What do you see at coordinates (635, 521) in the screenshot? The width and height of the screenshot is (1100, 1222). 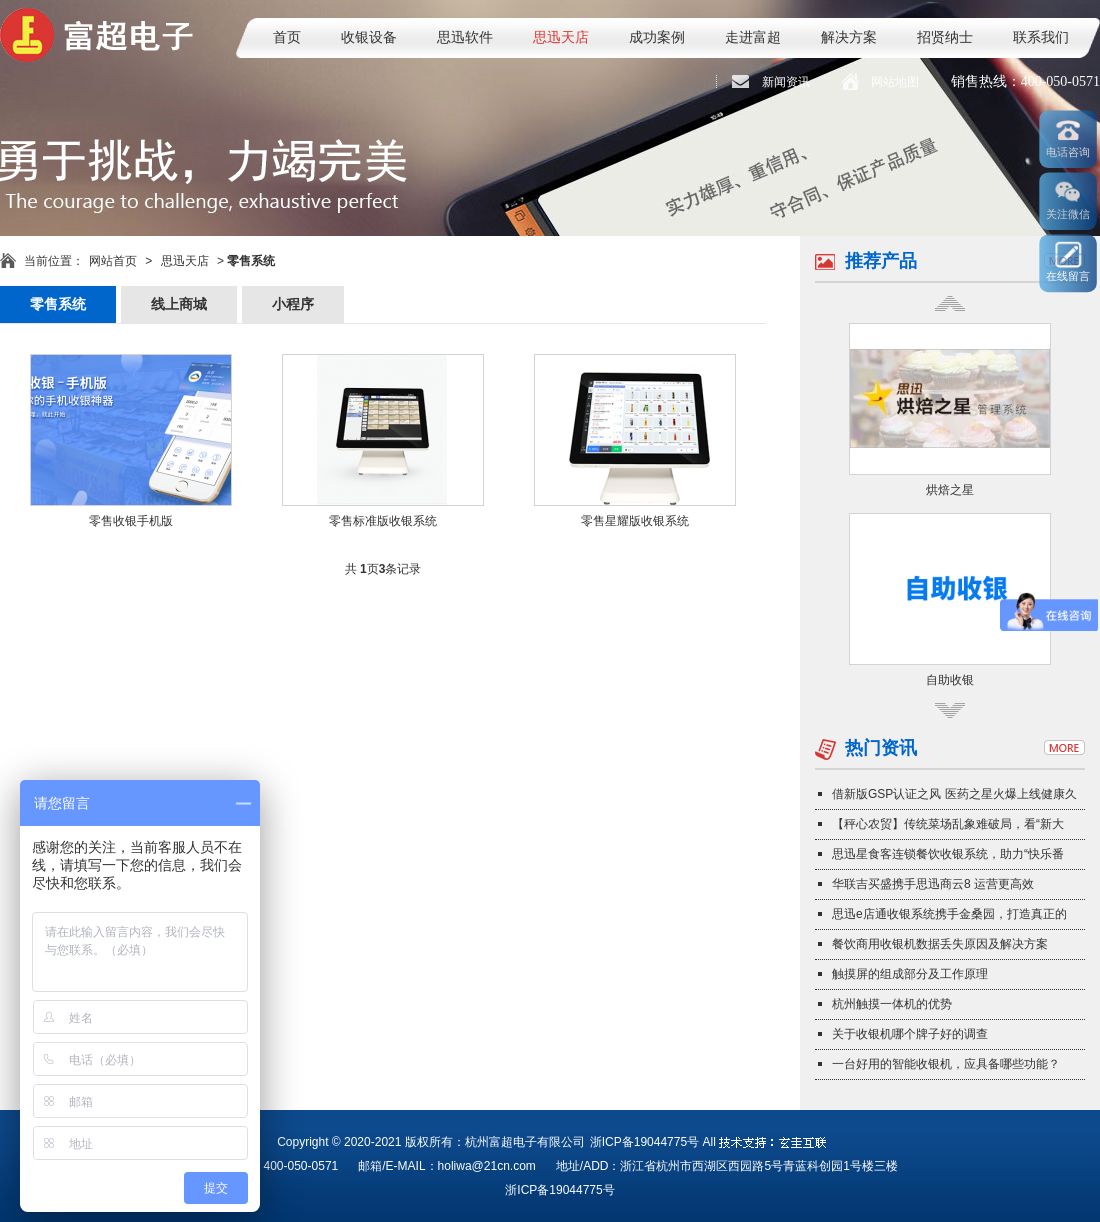 I see `零售星耀版收银系统` at bounding box center [635, 521].